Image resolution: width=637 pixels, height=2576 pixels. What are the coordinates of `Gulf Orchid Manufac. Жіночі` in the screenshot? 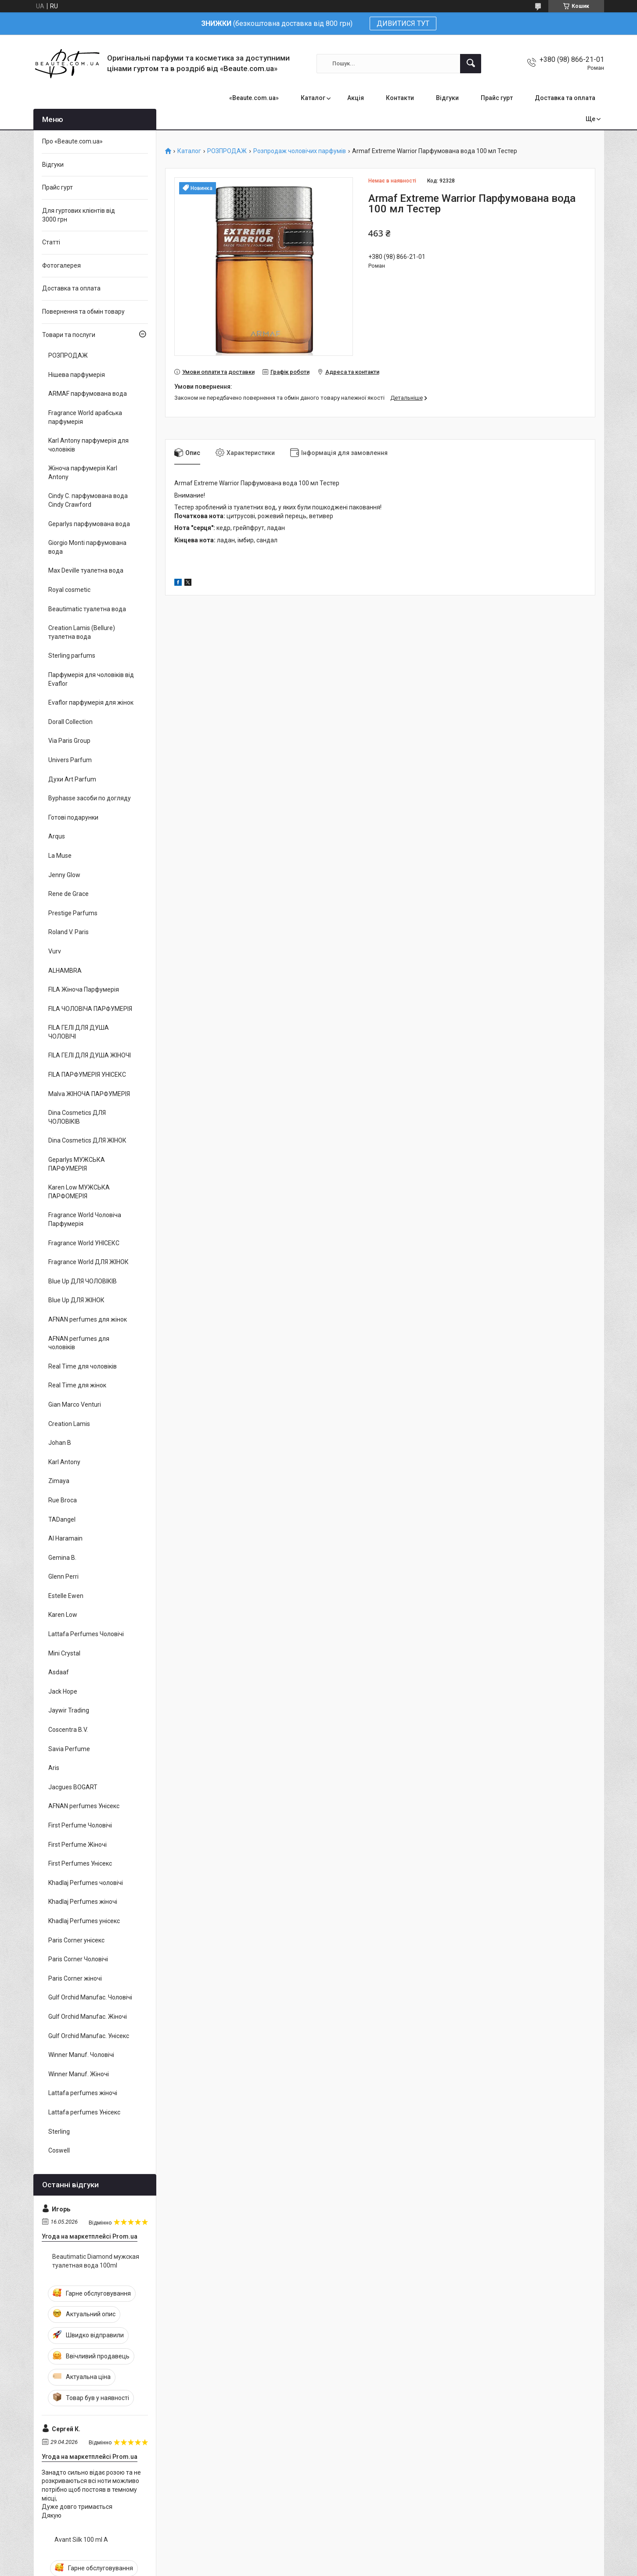 It's located at (87, 2016).